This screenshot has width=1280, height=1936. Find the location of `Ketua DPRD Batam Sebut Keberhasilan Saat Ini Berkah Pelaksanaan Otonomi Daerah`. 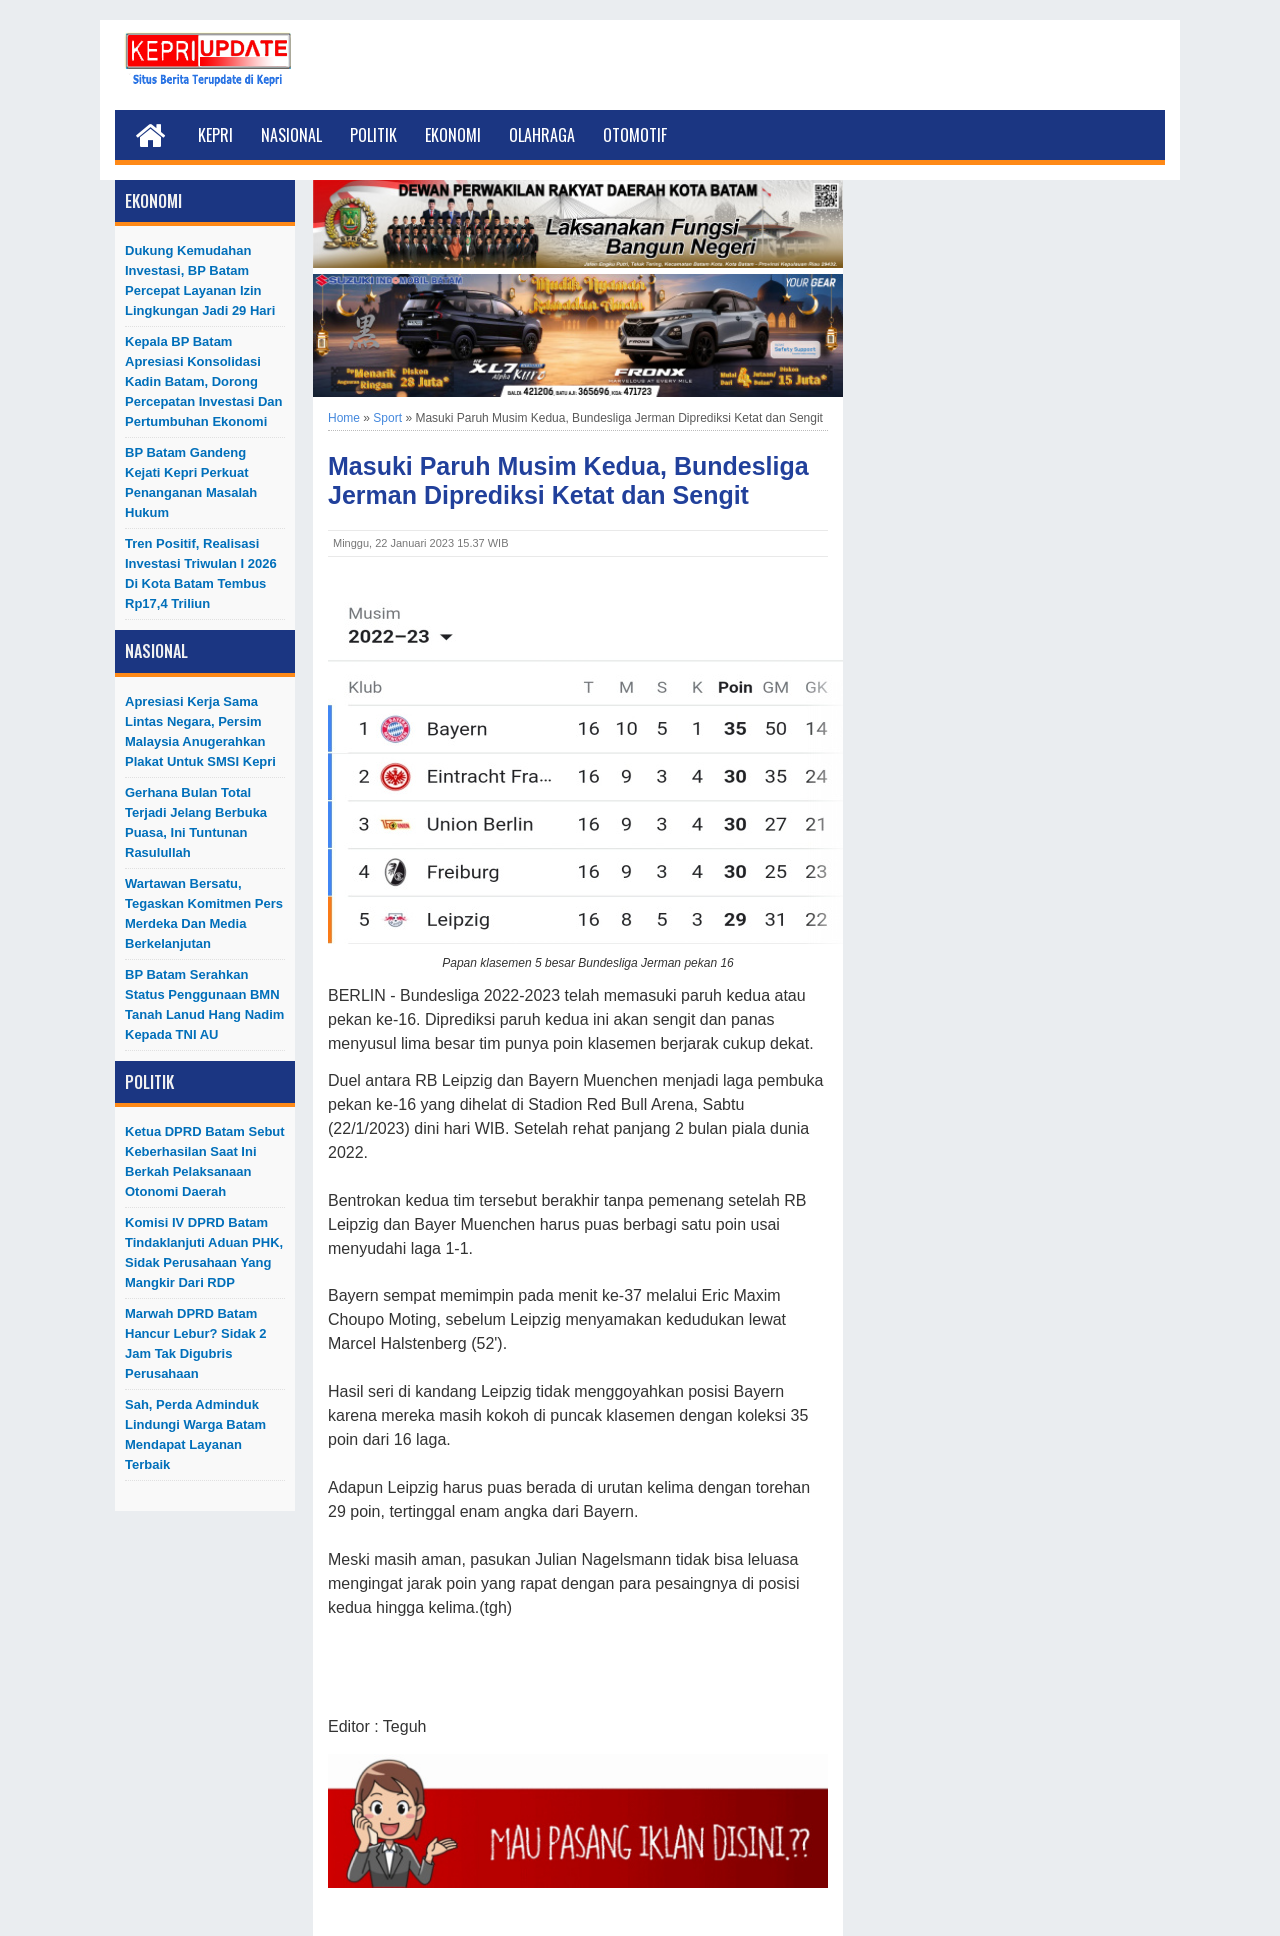

Ketua DPRD Batam Sebut Keberhasilan Saat Ini Berkah Pelaksanaan Otonomi Daerah is located at coordinates (205, 1161).